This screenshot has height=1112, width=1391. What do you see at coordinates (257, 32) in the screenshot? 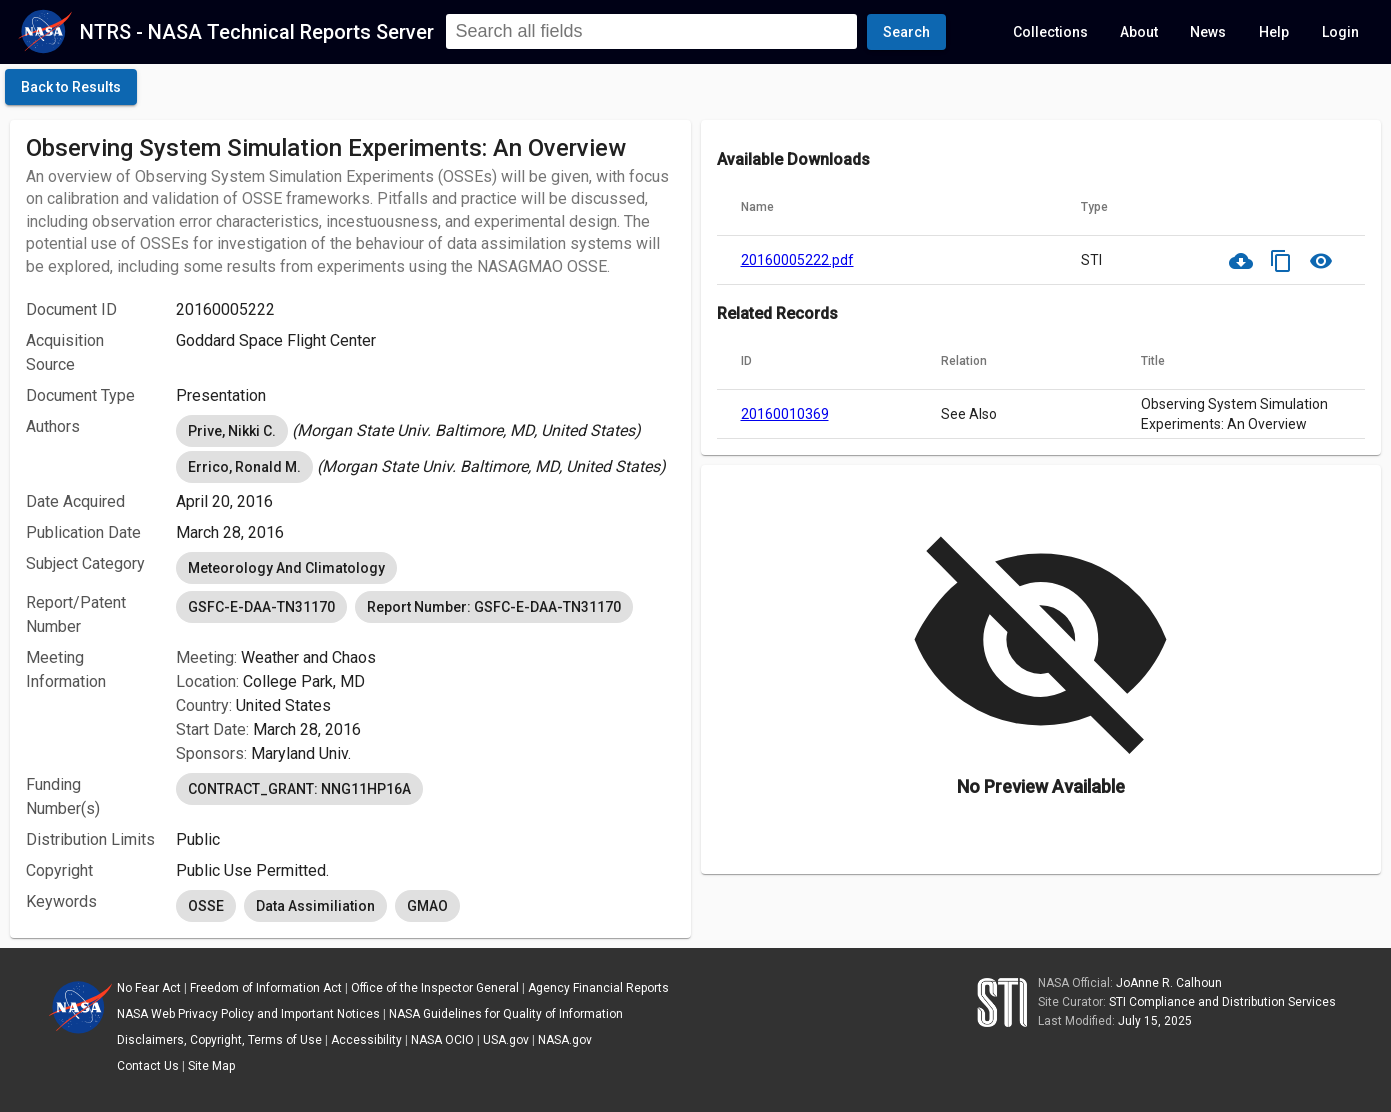
I see `NTRS - NASA Technical Reports Server` at bounding box center [257, 32].